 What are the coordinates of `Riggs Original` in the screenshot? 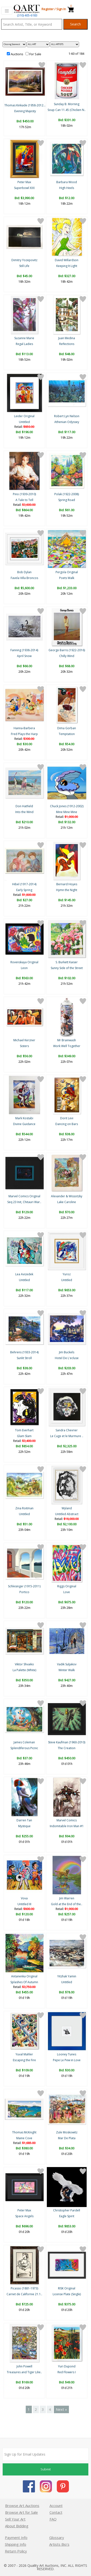 It's located at (66, 1586).